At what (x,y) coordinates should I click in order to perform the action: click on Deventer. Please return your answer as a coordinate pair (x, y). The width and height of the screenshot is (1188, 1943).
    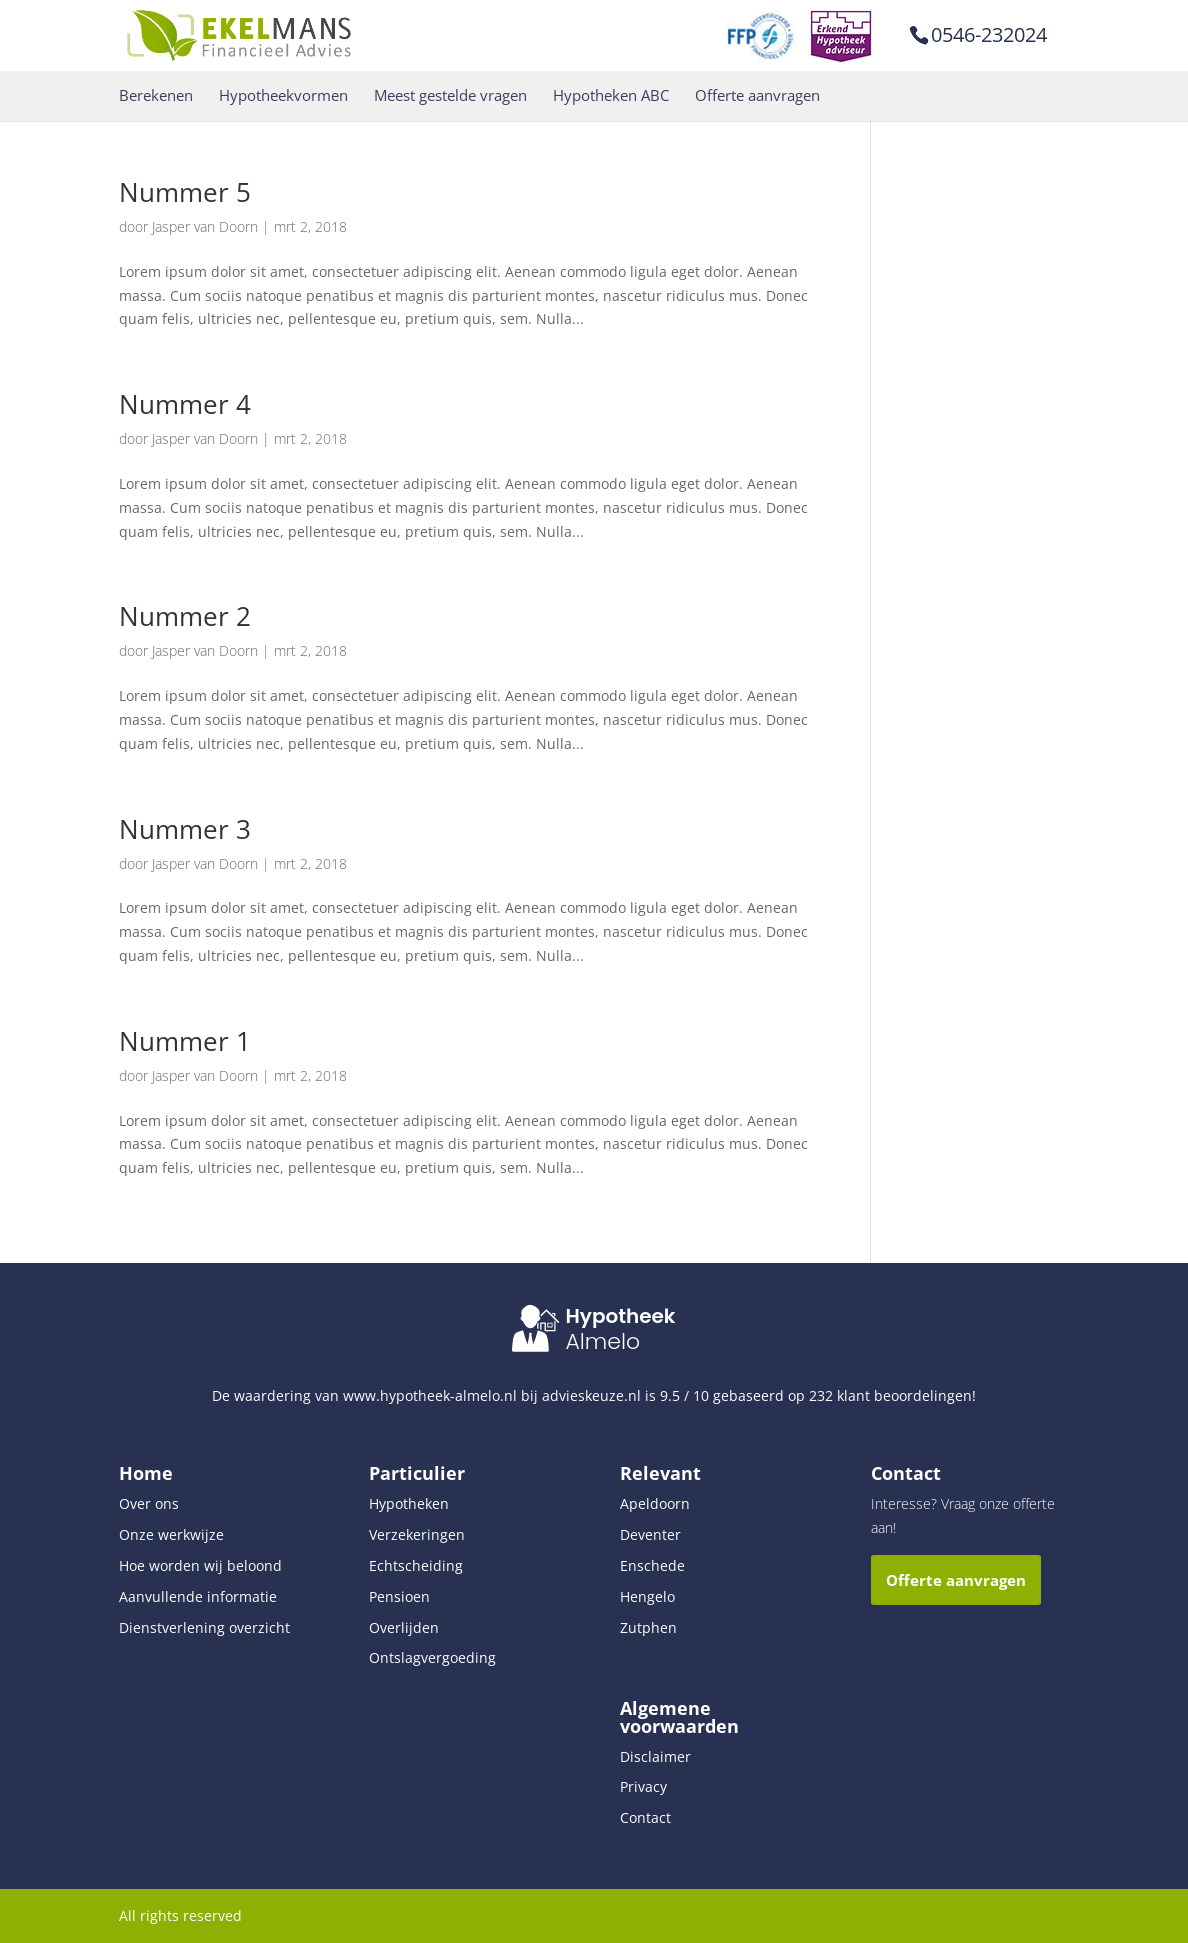
    Looking at the image, I should click on (650, 1534).